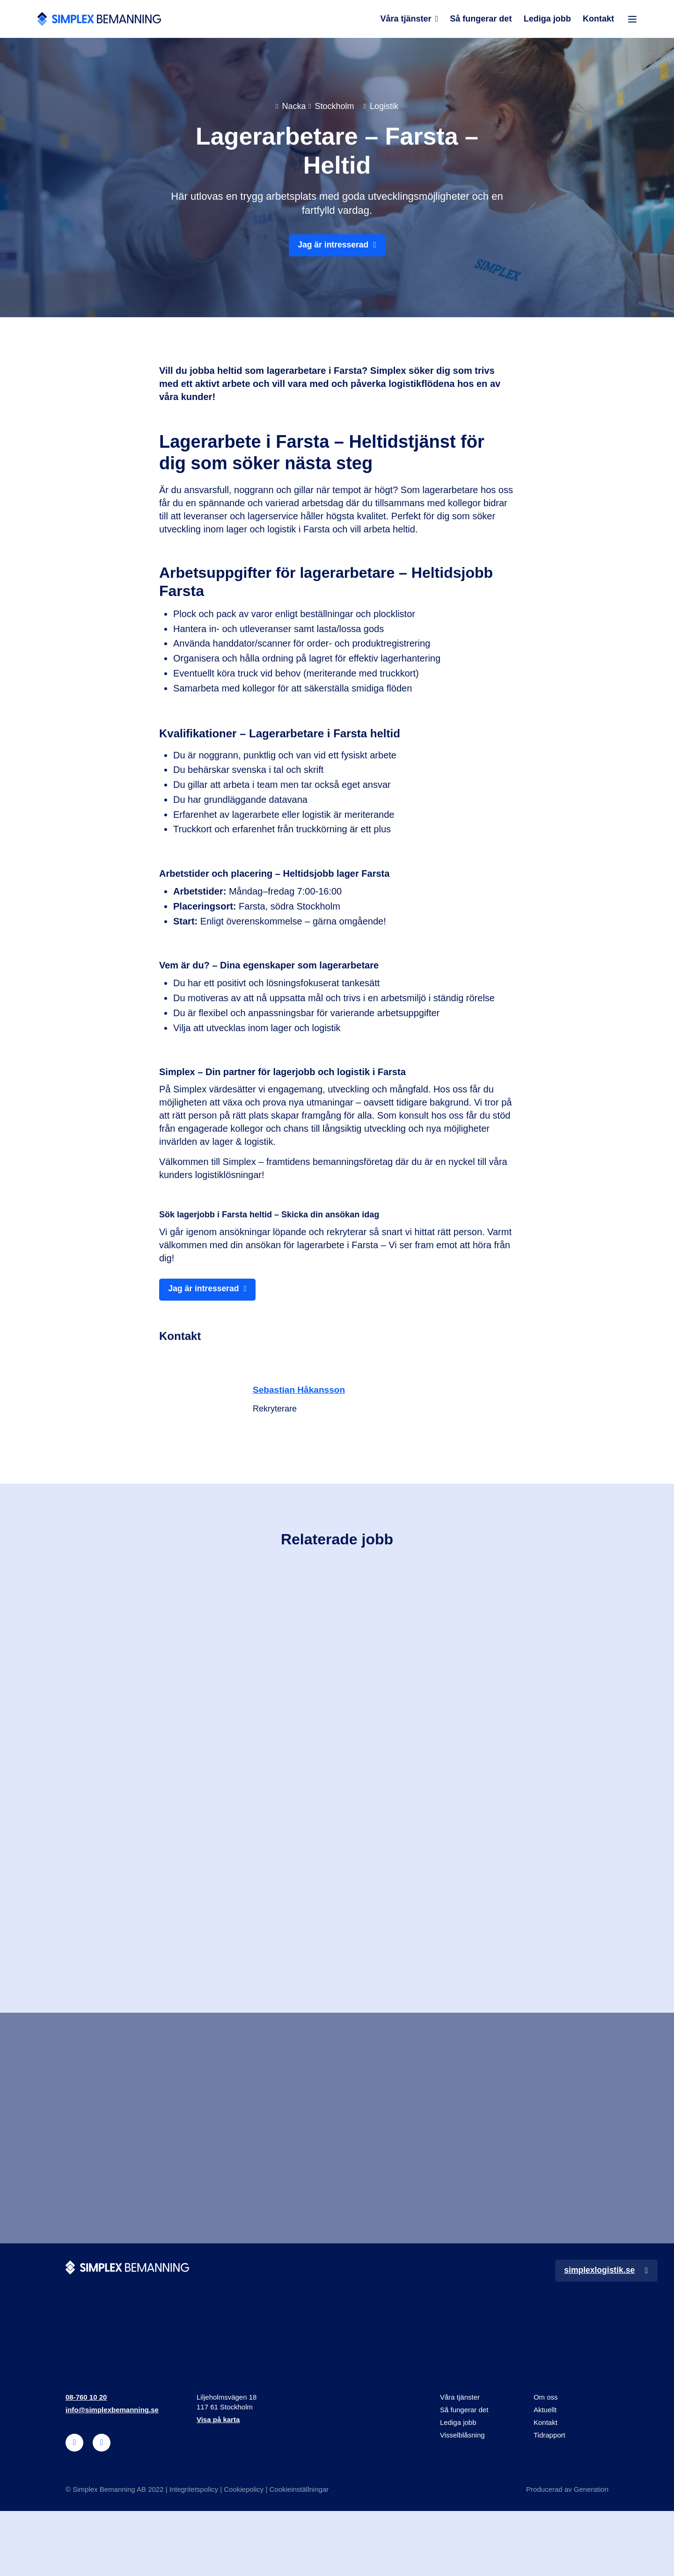  What do you see at coordinates (244, 2554) in the screenshot?
I see `Cookiepolicy` at bounding box center [244, 2554].